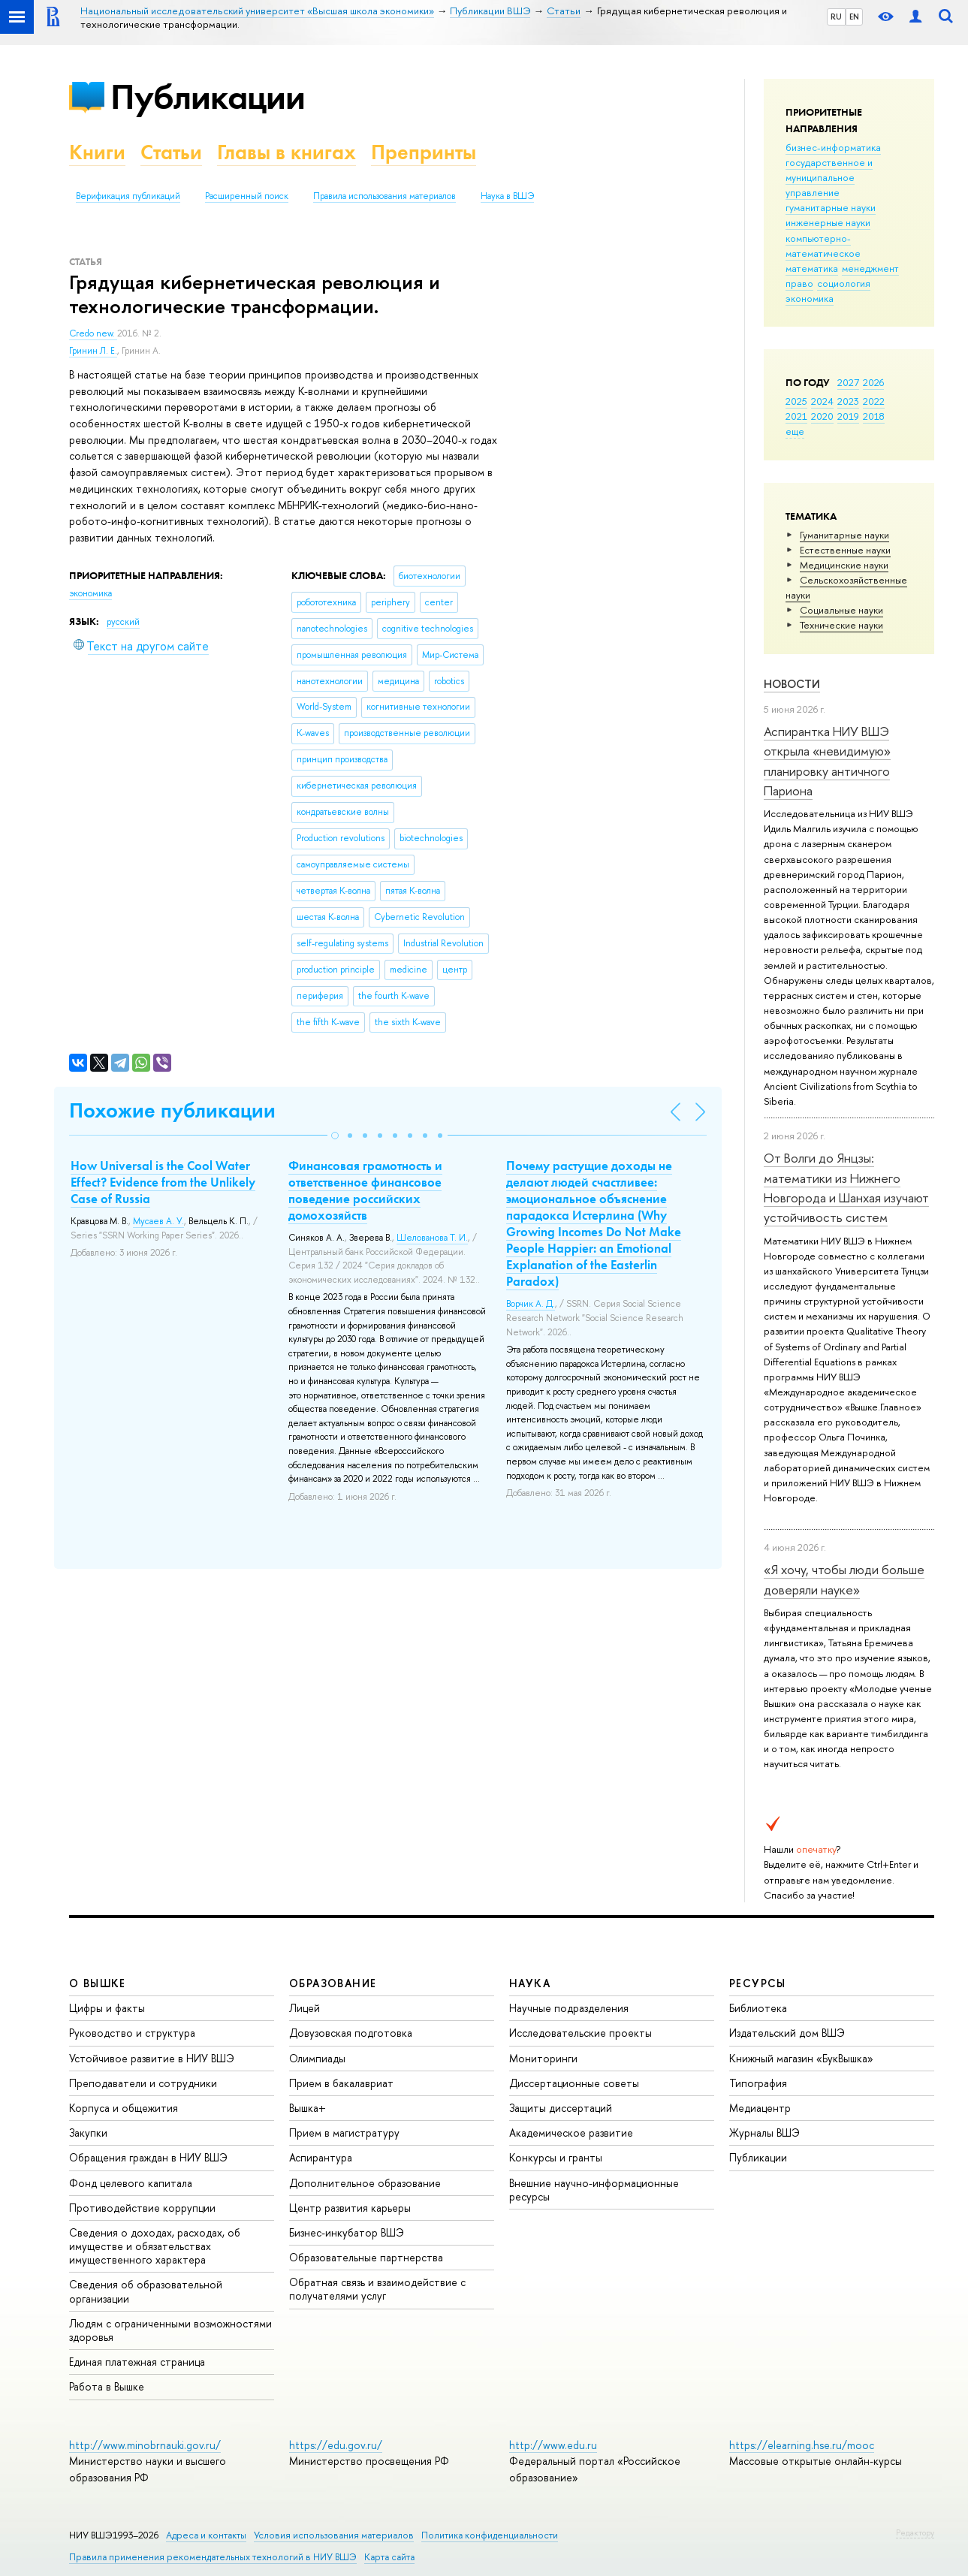 This screenshot has height=2576, width=968. Describe the element at coordinates (341, 2083) in the screenshot. I see `Прием в бакалавриат` at that location.